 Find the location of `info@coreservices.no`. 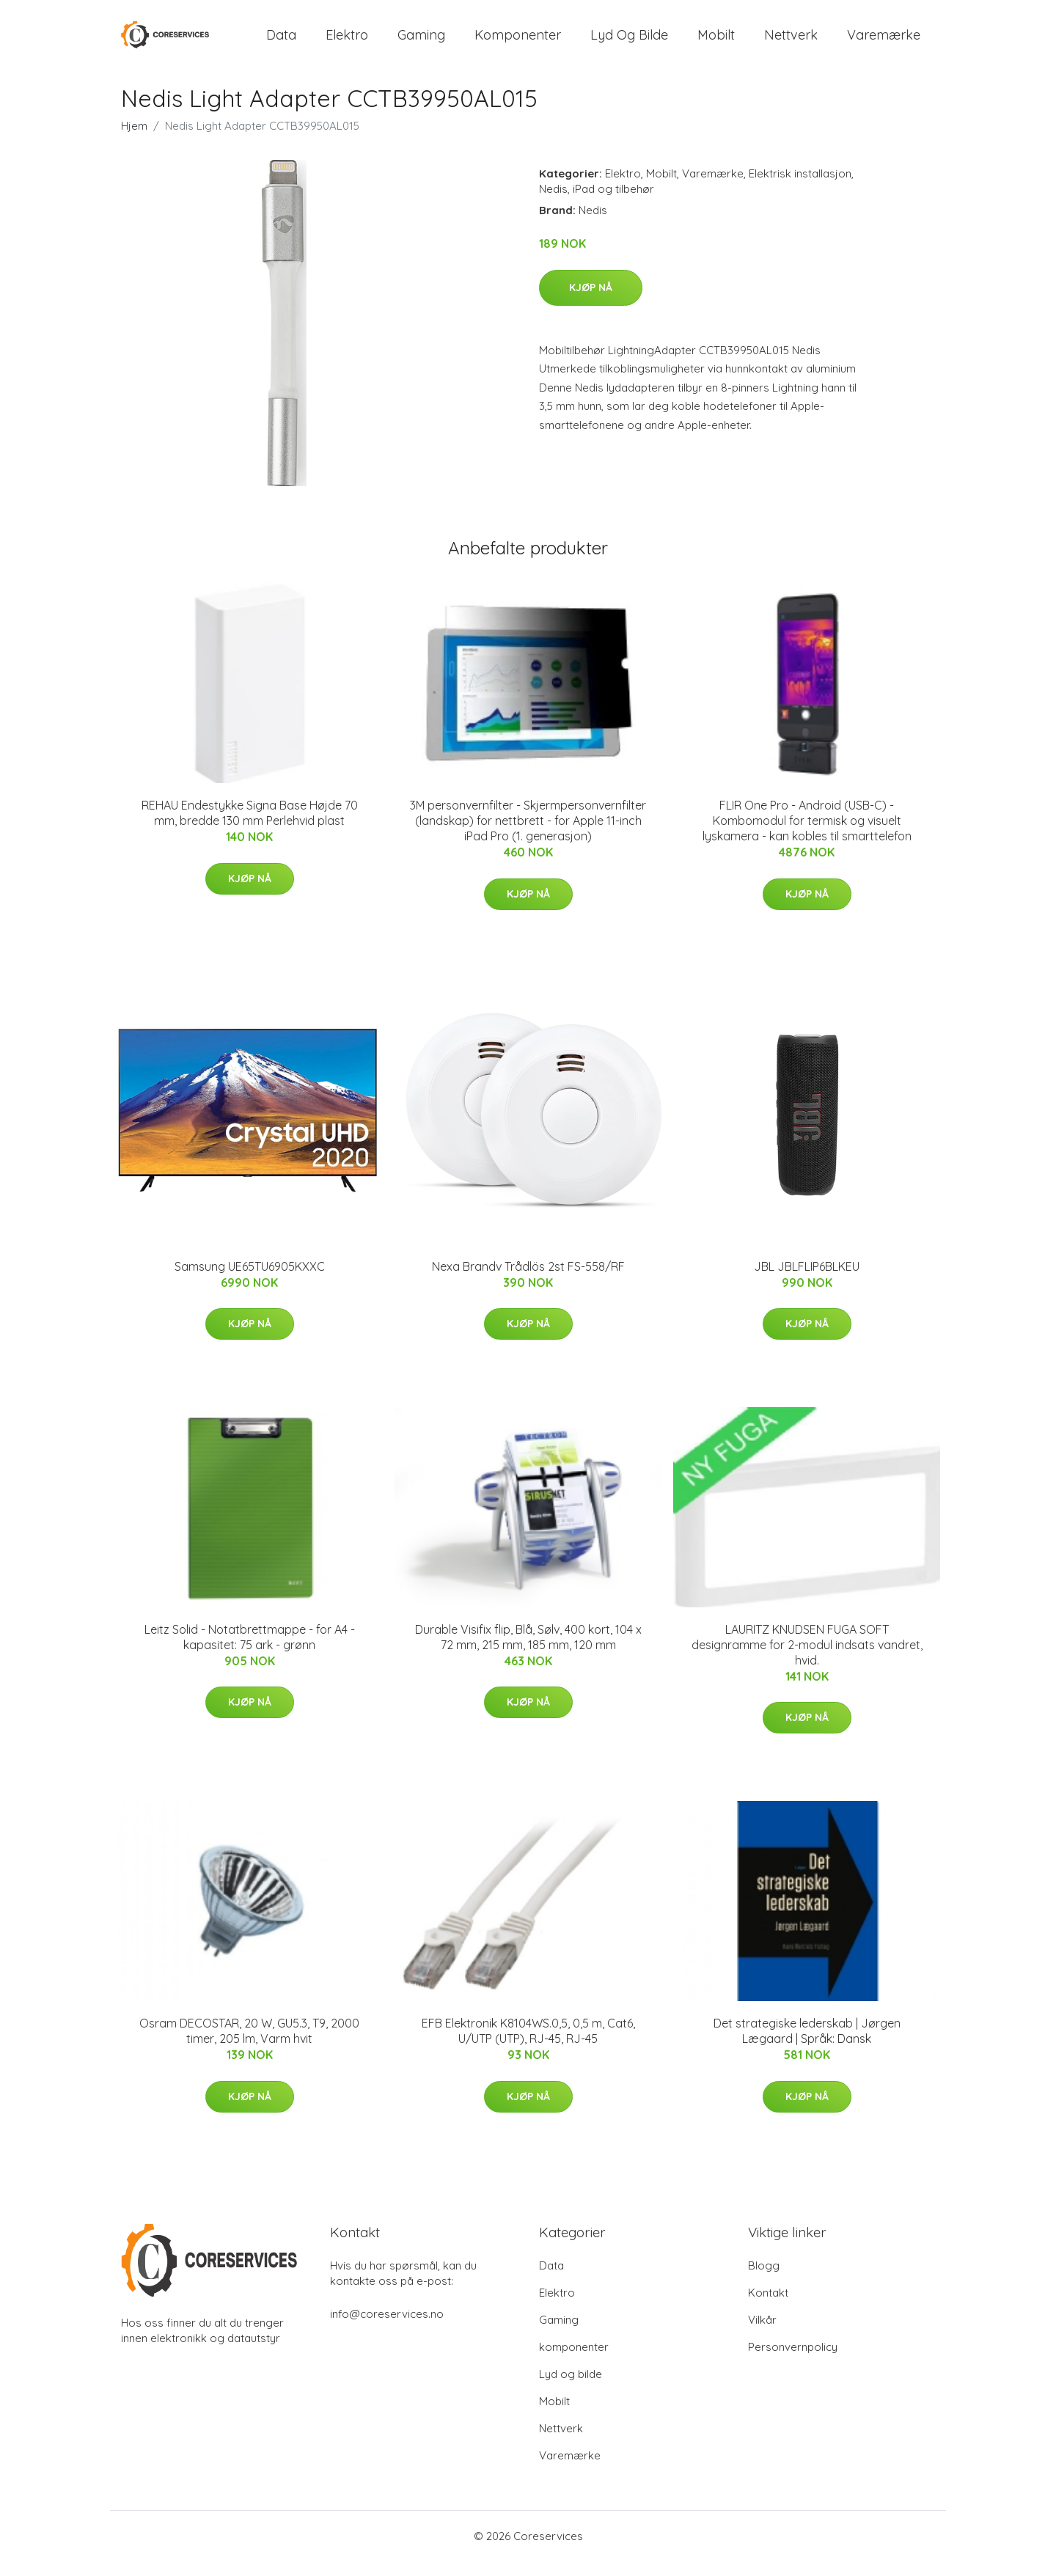

info@coreservices.no is located at coordinates (387, 2328).